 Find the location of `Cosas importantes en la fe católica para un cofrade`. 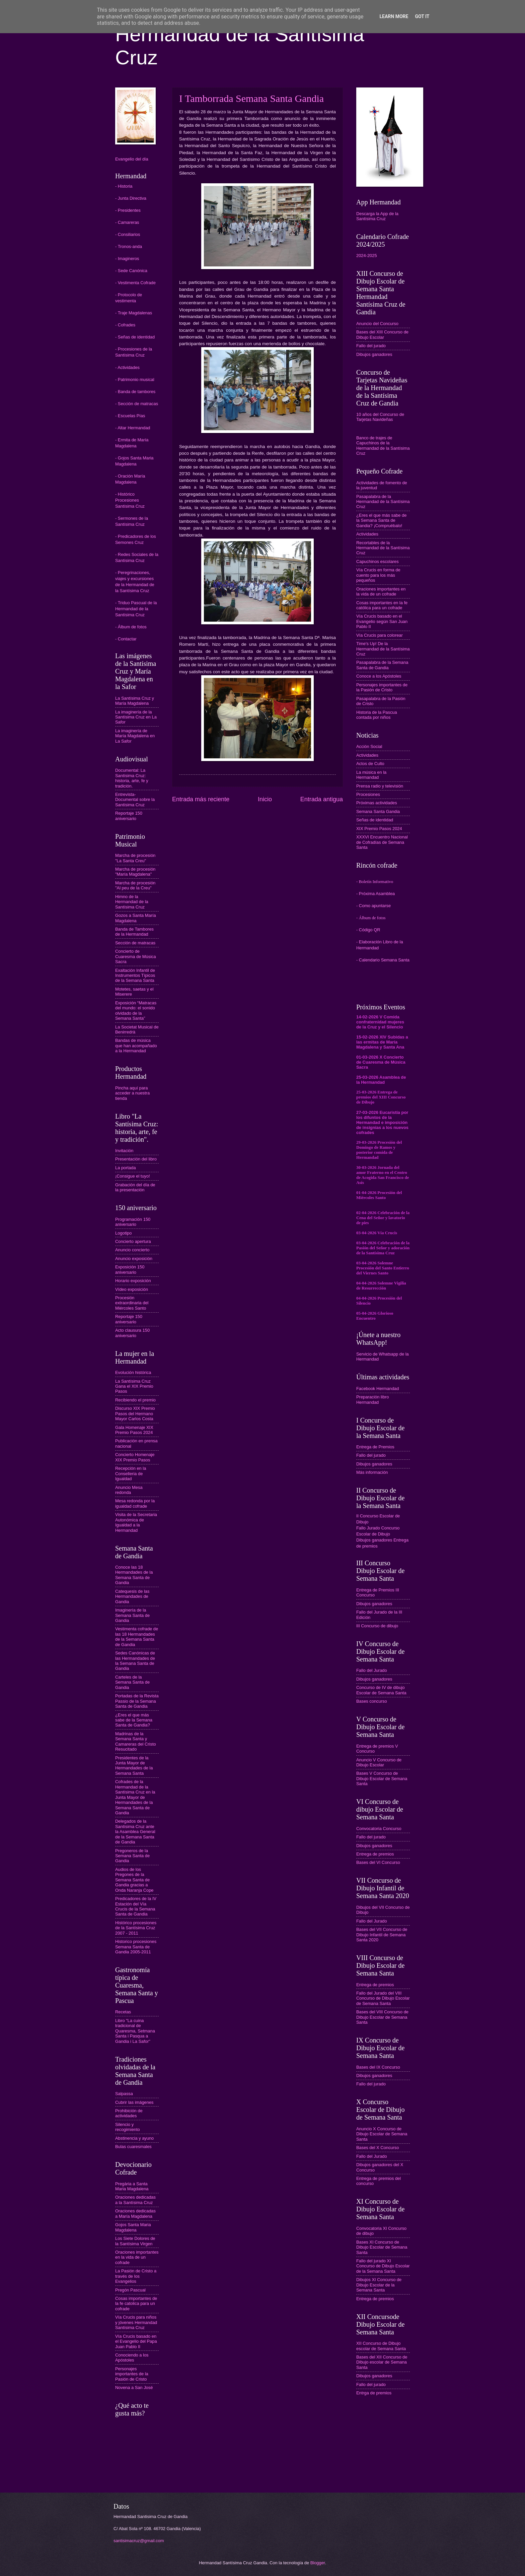

Cosas importantes en la fe católica para un cofrade is located at coordinates (381, 605).